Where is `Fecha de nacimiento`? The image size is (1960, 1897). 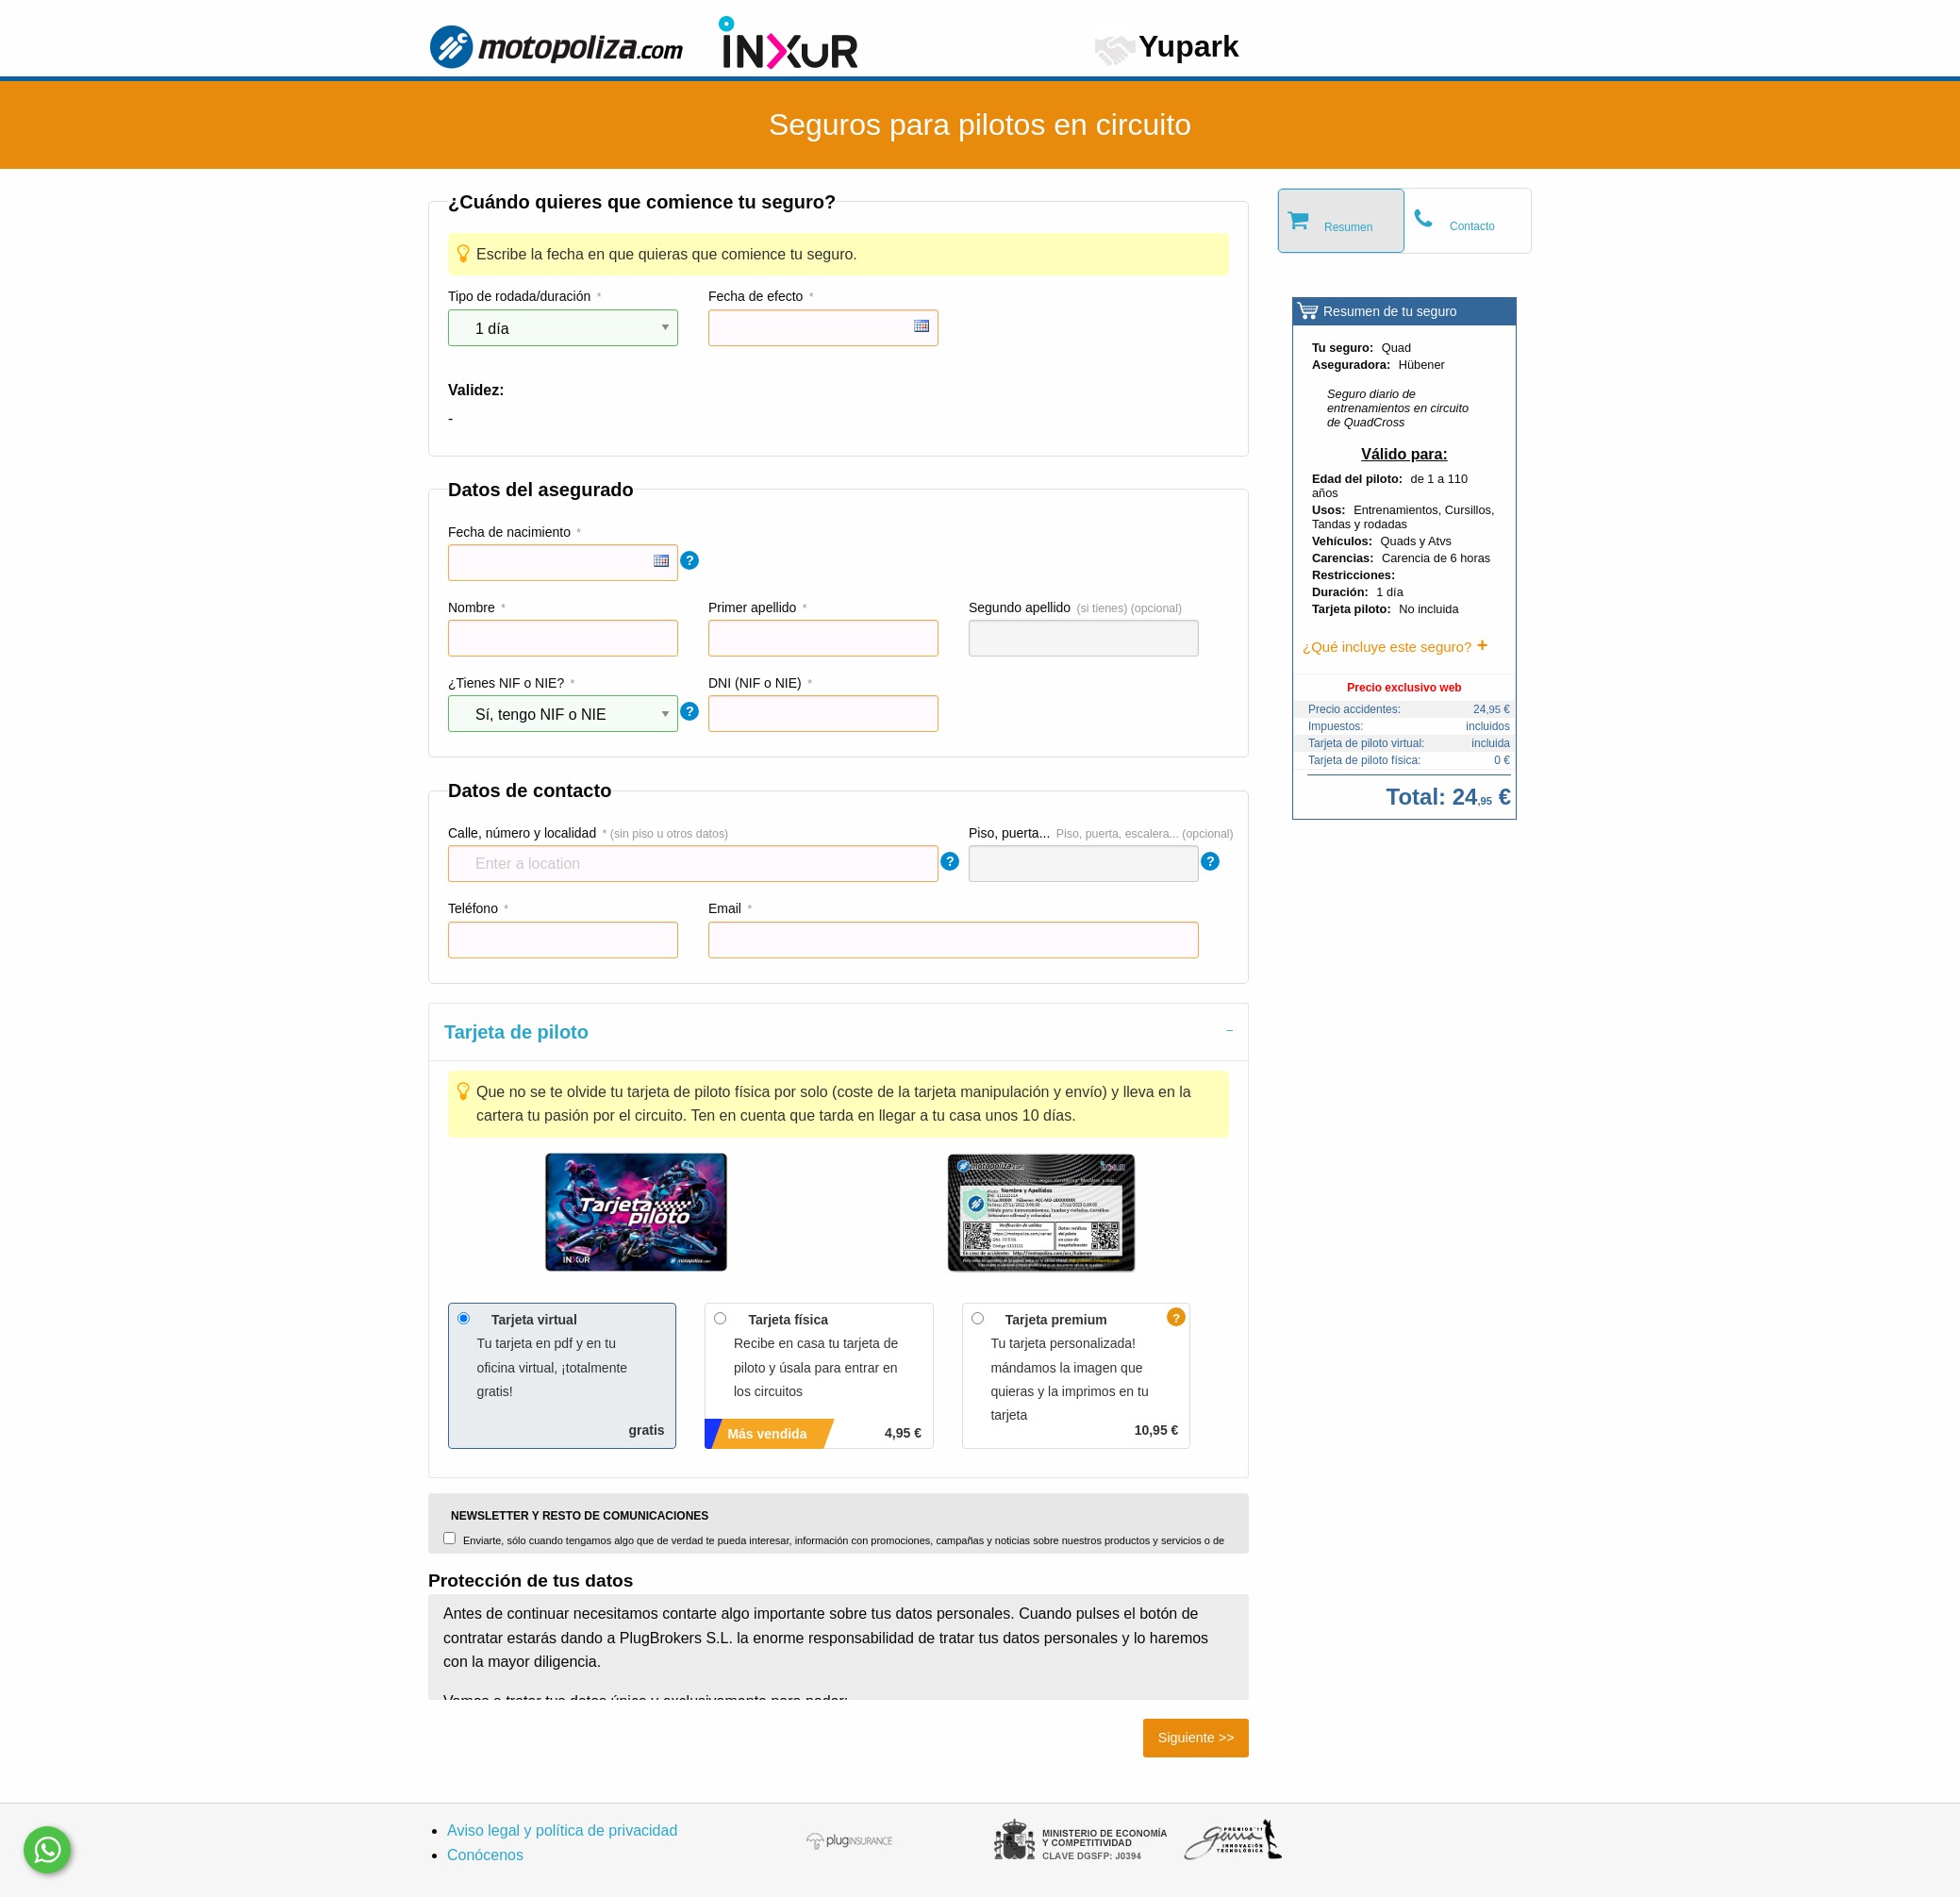
Fecha de nacimiento is located at coordinates (509, 532).